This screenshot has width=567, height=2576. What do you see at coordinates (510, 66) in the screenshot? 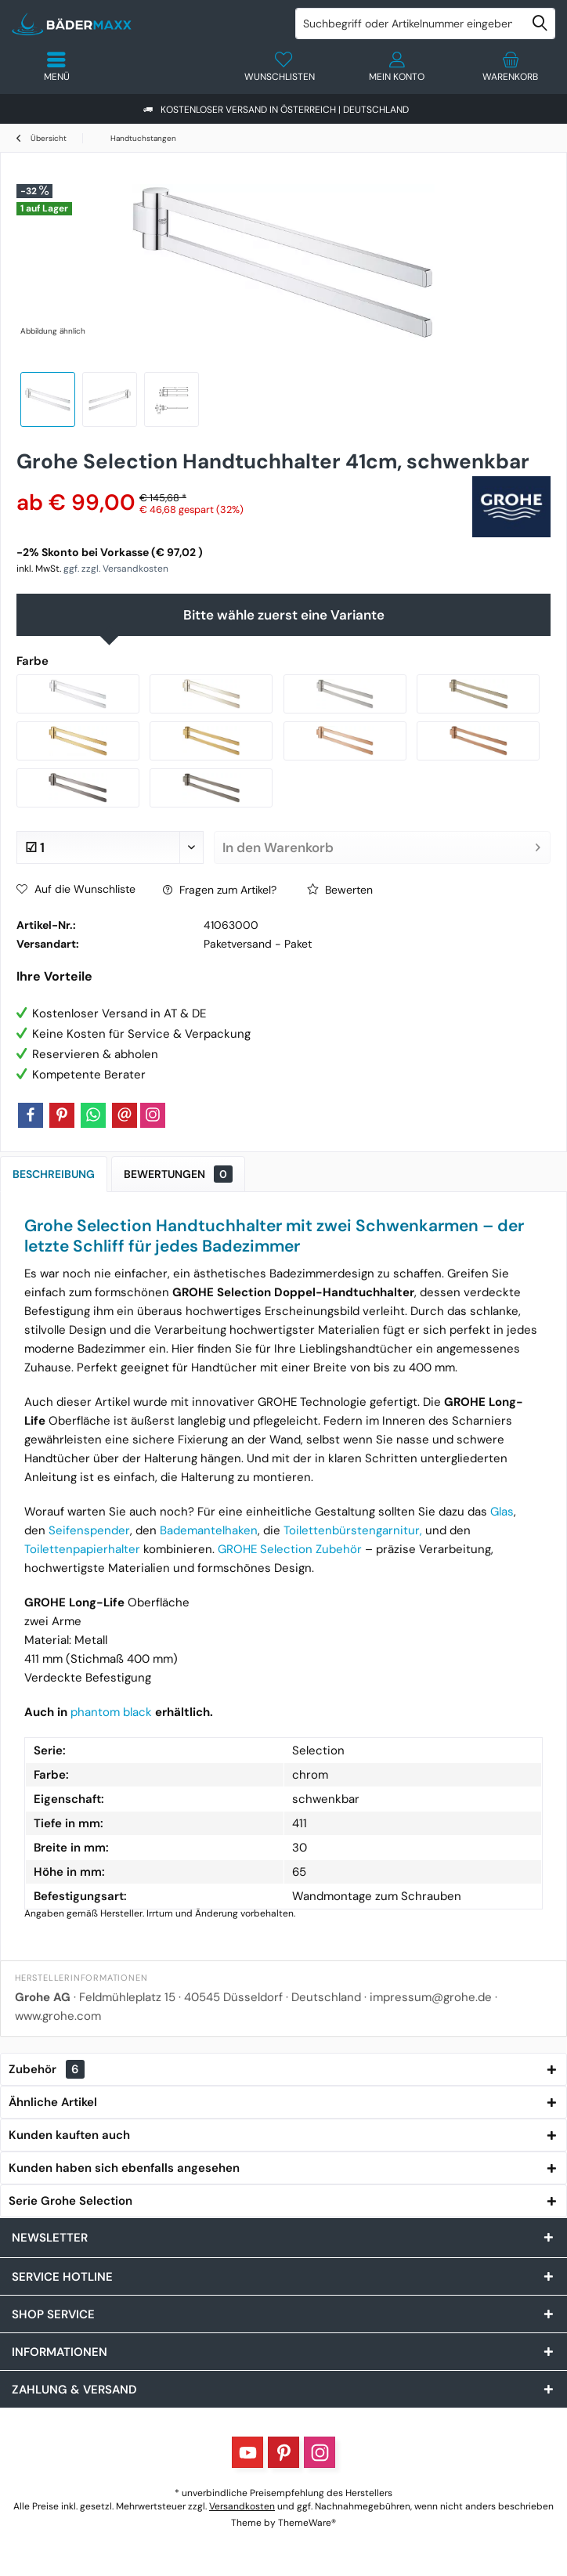
I see `[menuitem]` at bounding box center [510, 66].